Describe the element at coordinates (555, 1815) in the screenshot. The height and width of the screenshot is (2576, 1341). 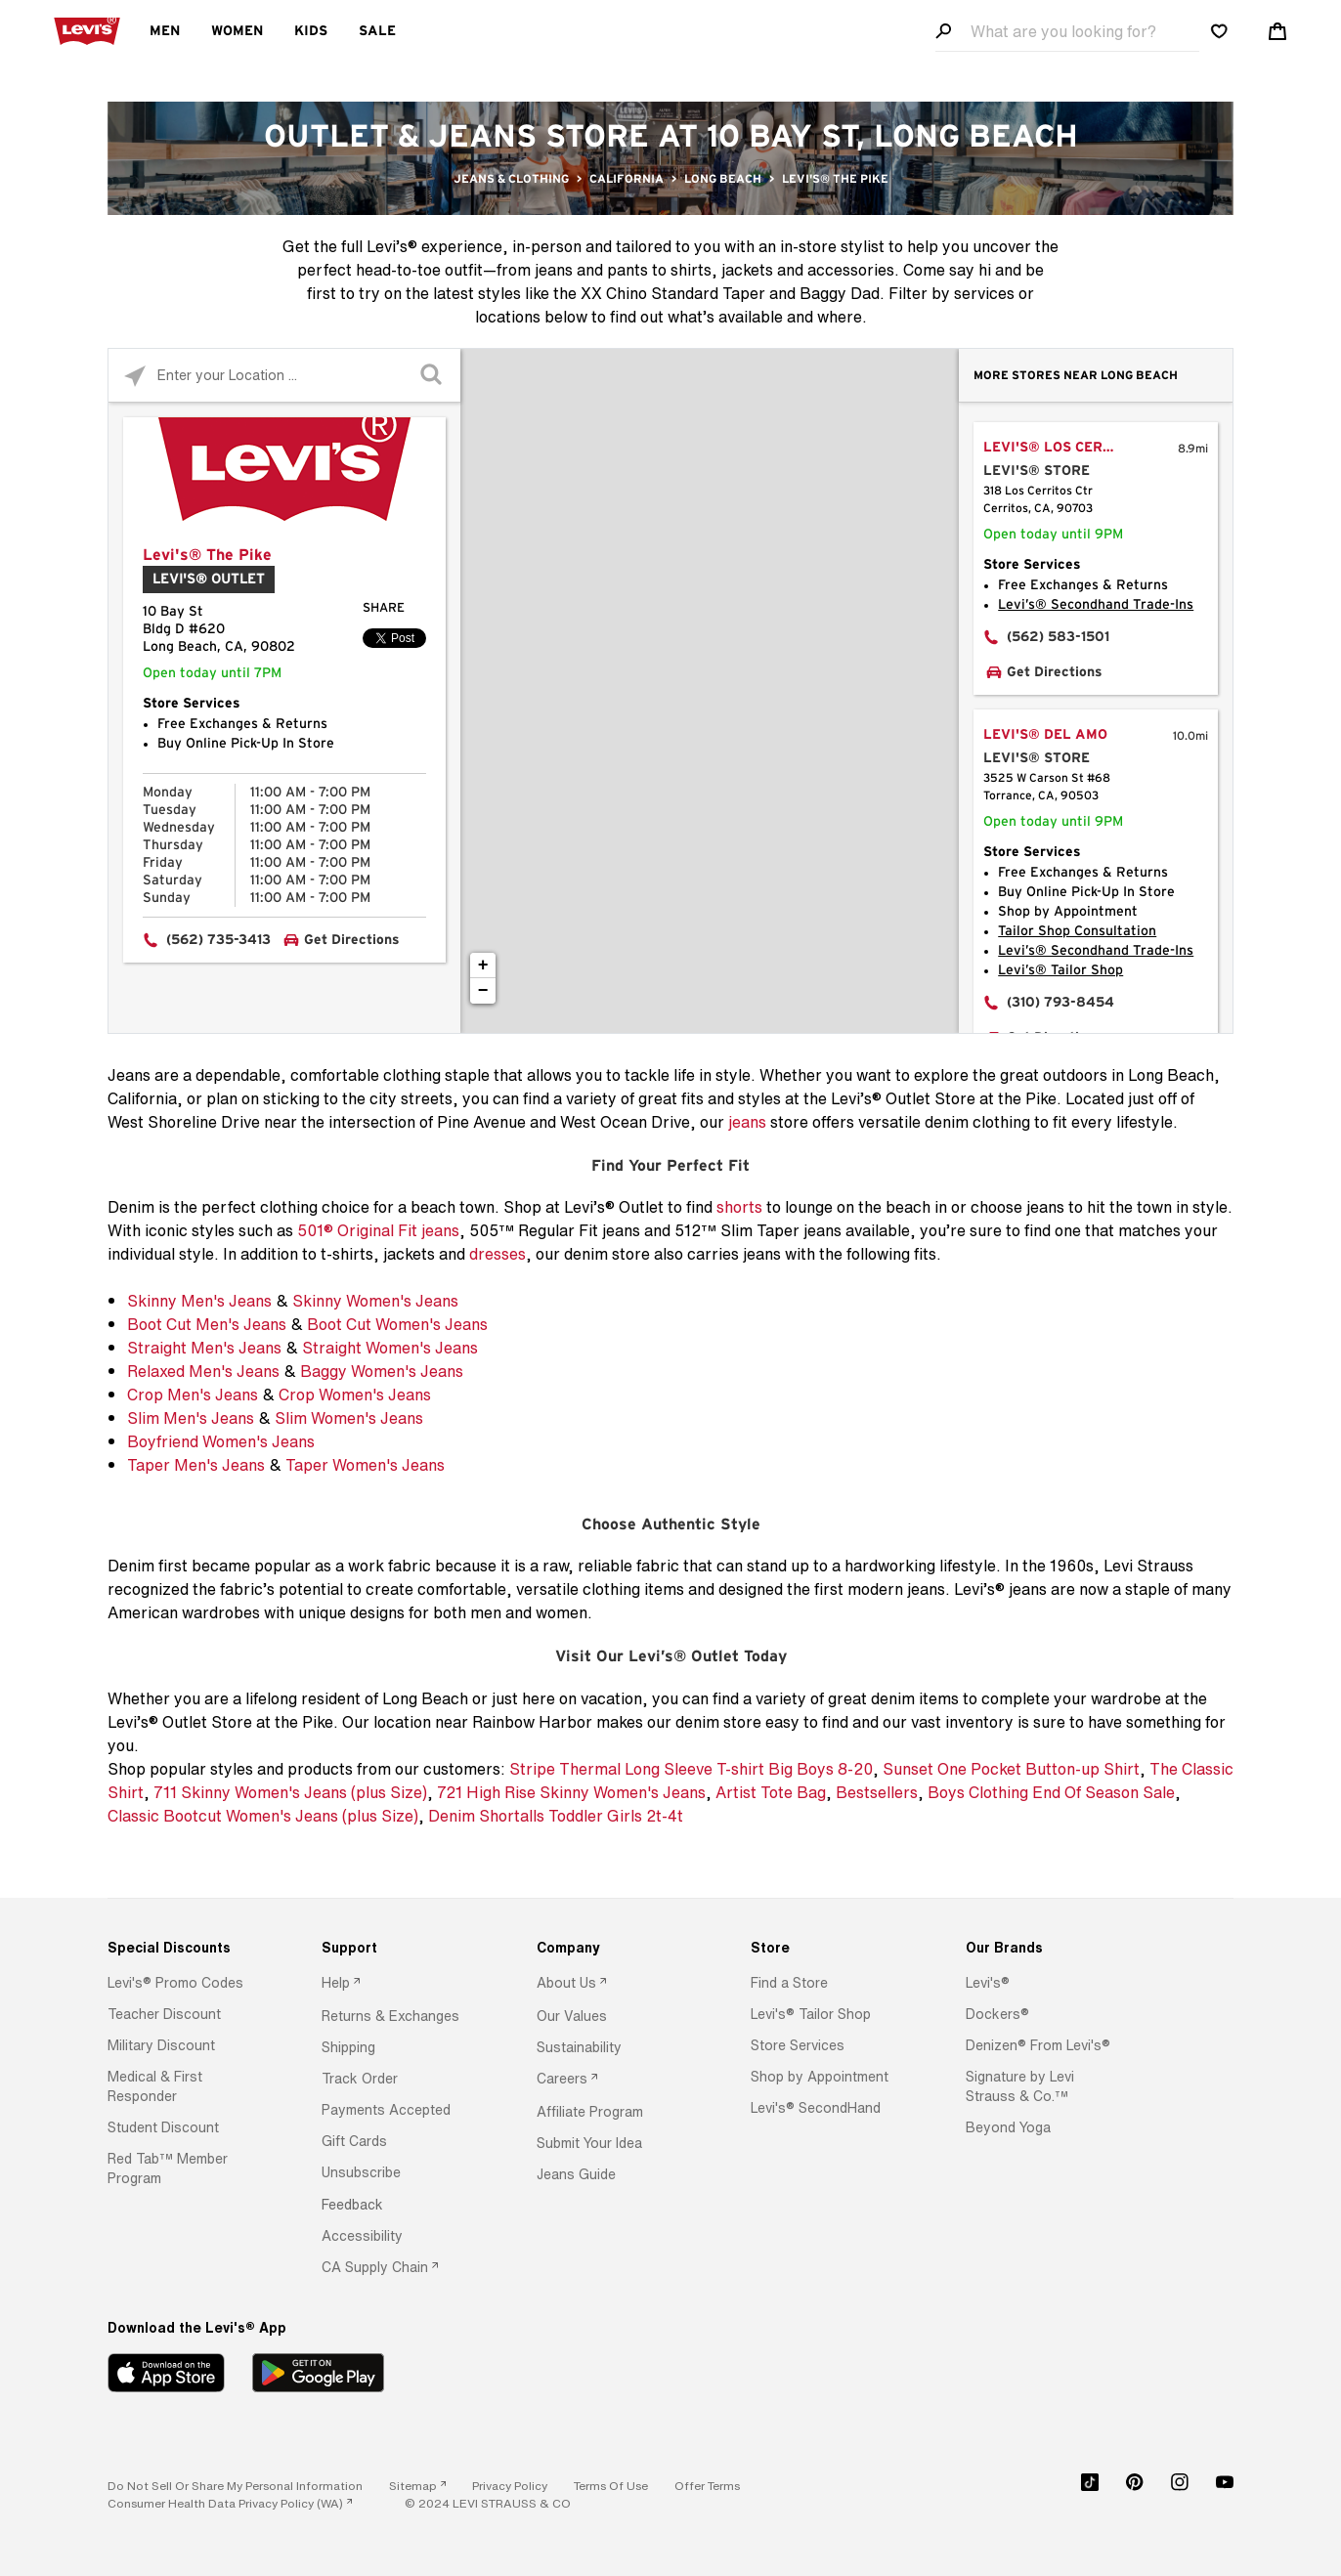
I see `Denim Shortalls Toddler Girls 2t-4t` at that location.